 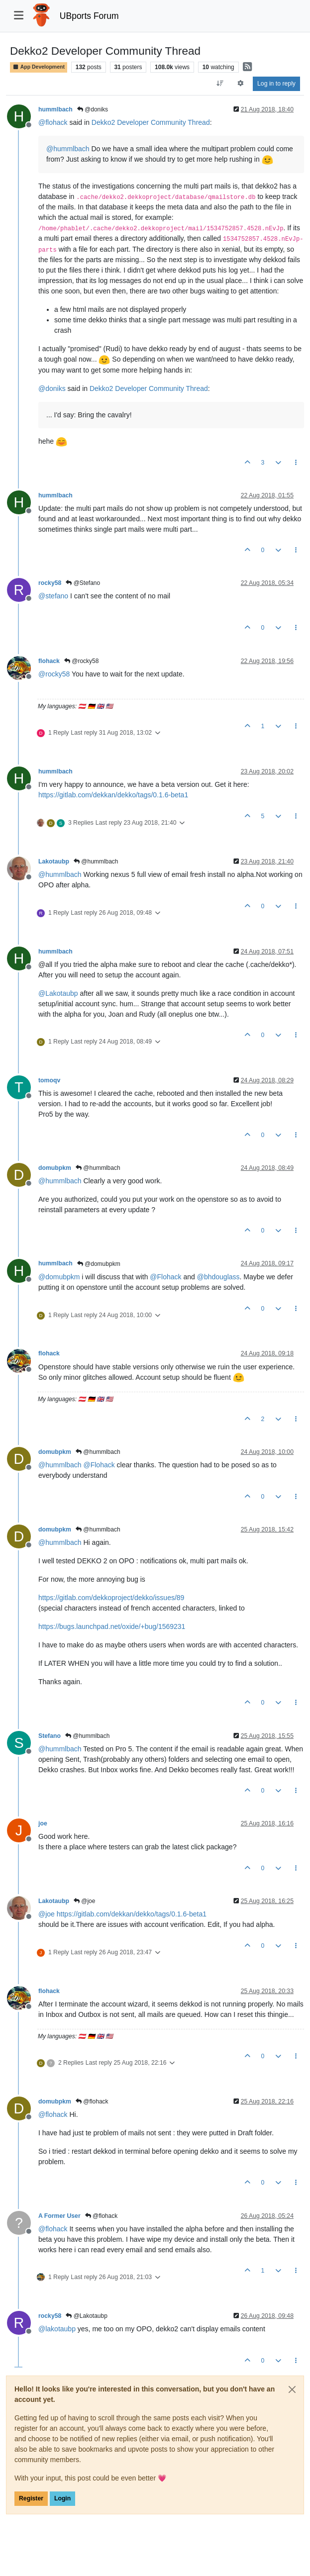 I want to click on Login, so click(x=62, y=2498).